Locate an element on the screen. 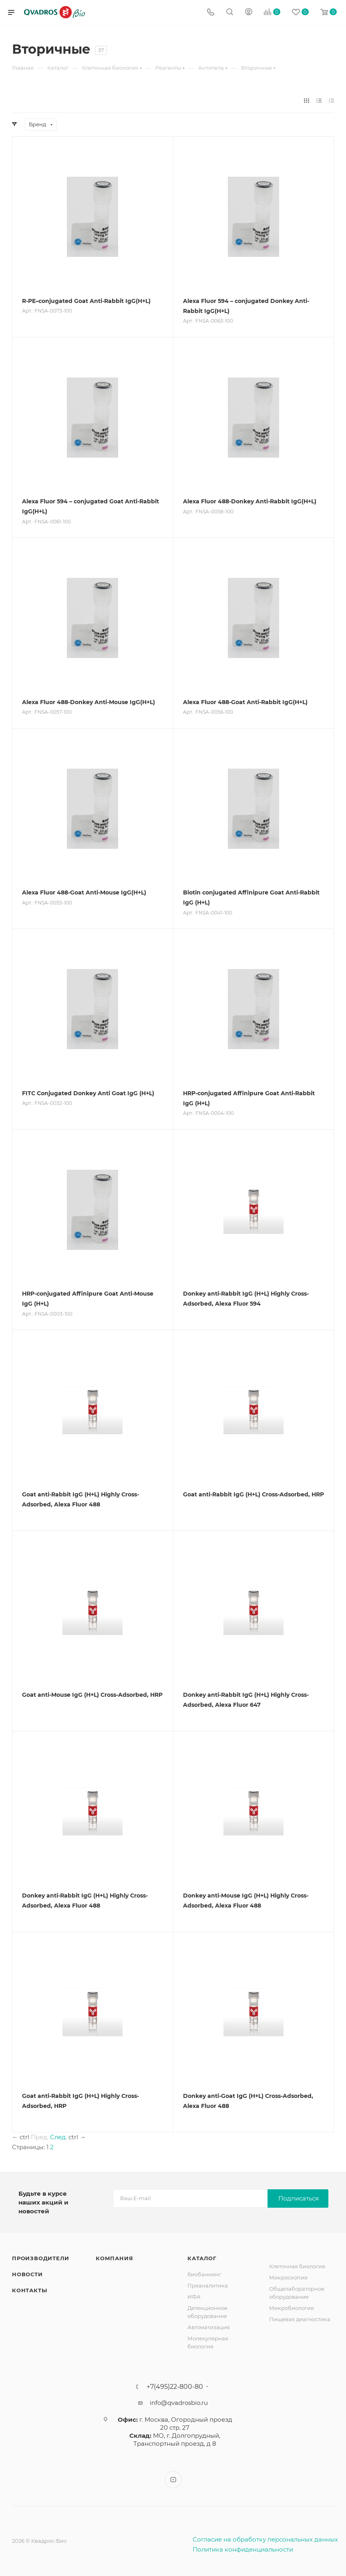  Пищевая диагностика is located at coordinates (299, 2319).